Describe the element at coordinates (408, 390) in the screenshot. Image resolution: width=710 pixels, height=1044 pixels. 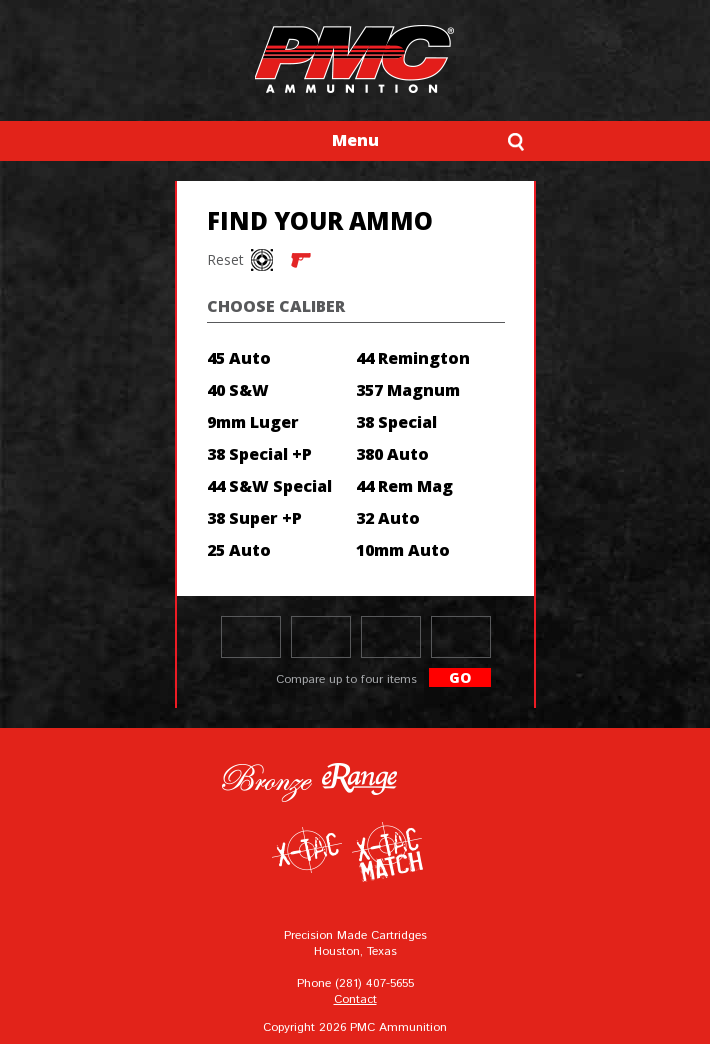
I see `357 Magnum` at that location.